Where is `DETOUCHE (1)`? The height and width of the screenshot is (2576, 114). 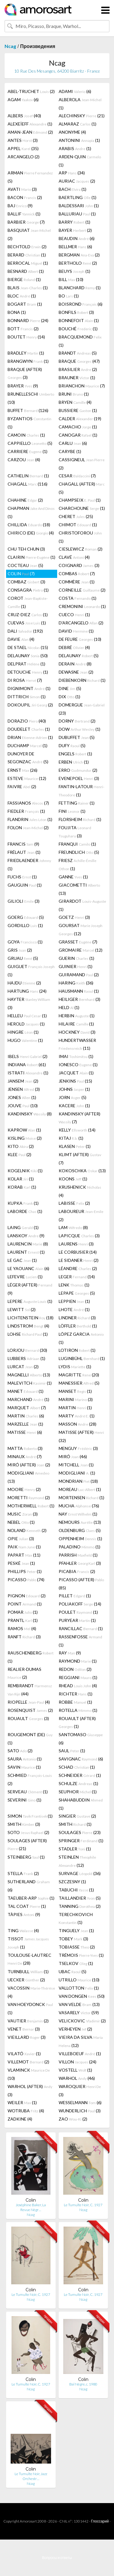 DETOUCHE (1) is located at coordinates (28, 672).